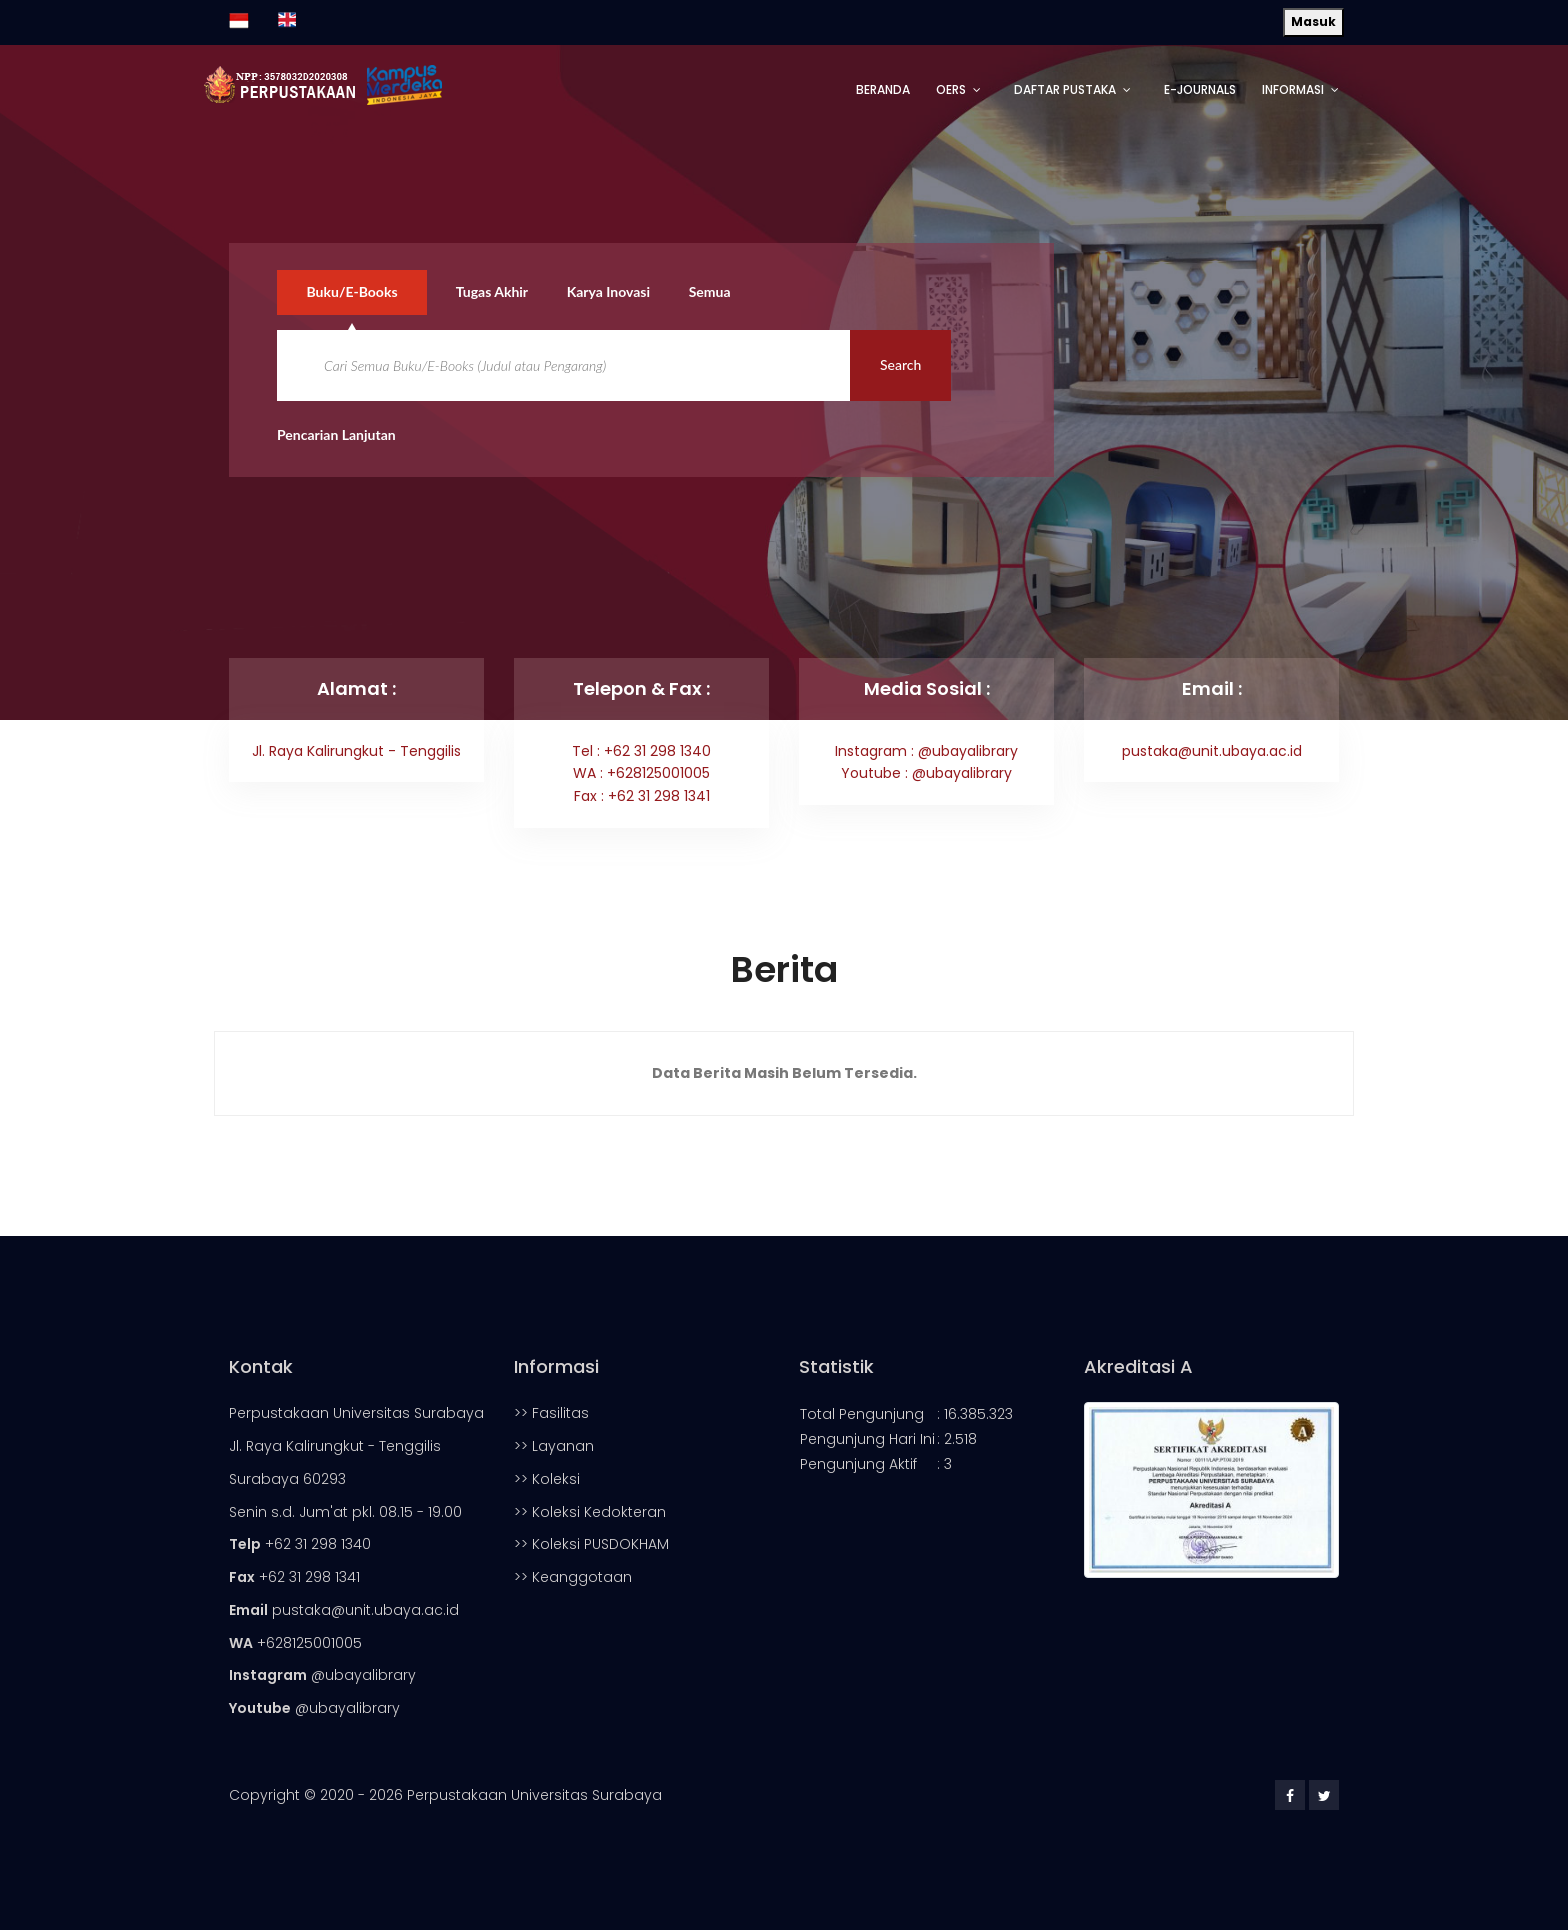  I want to click on Tugas Akhir, so click(493, 291).